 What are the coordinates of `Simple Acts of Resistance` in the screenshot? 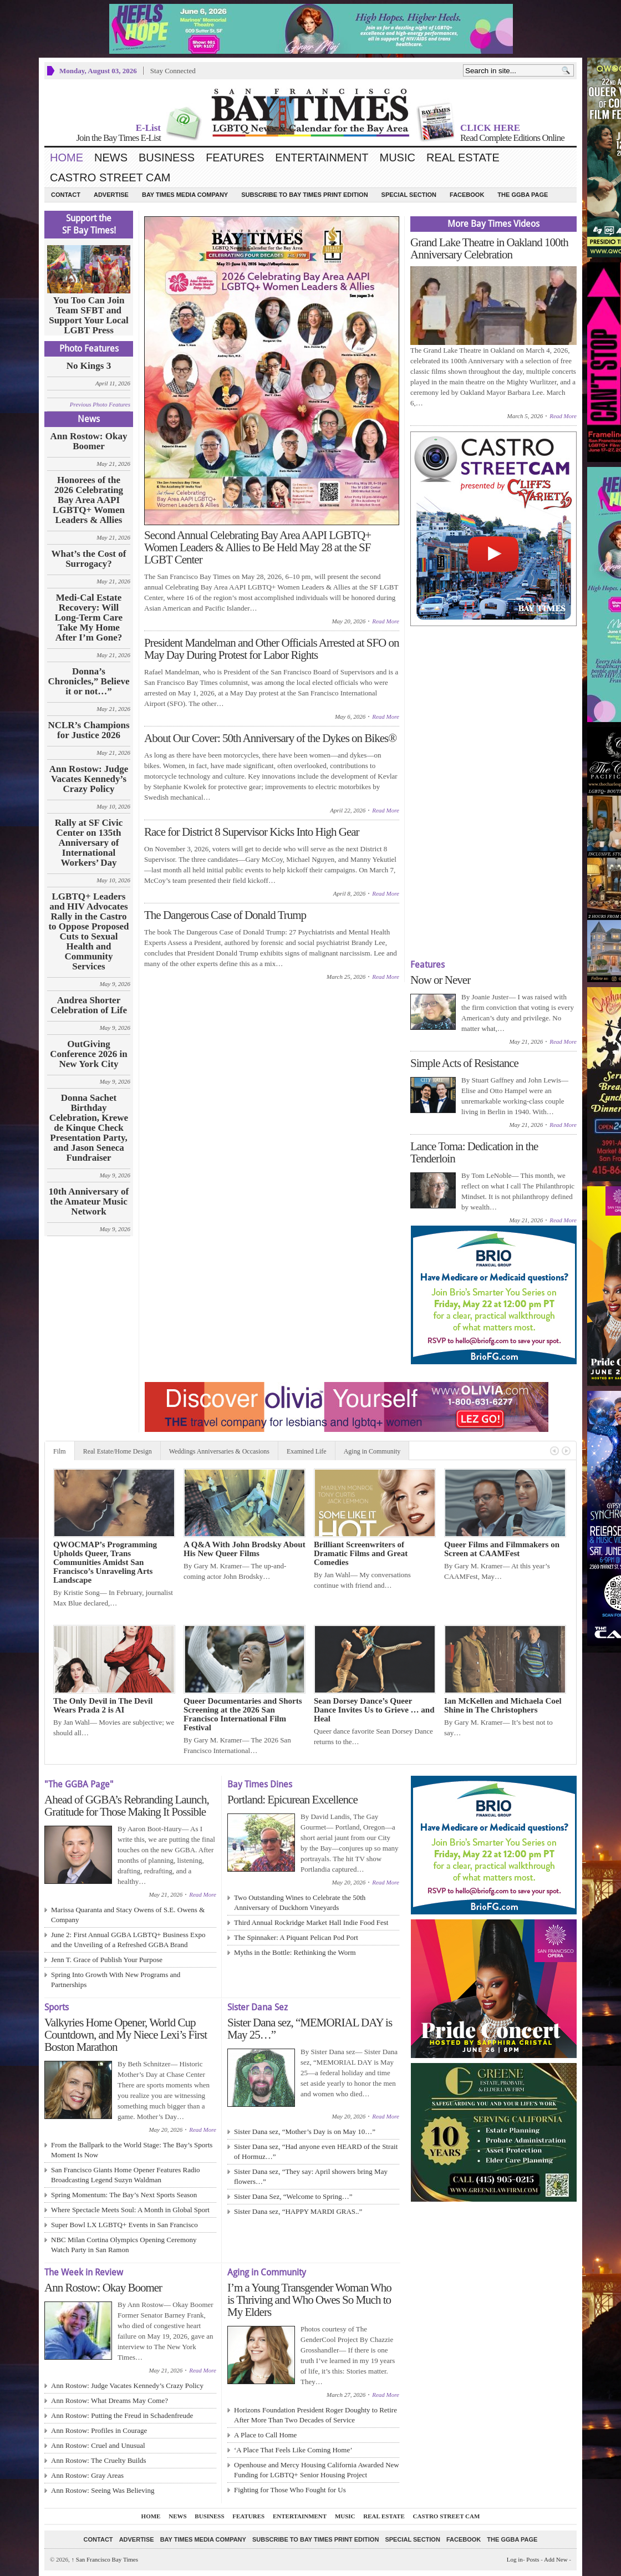 It's located at (464, 1063).